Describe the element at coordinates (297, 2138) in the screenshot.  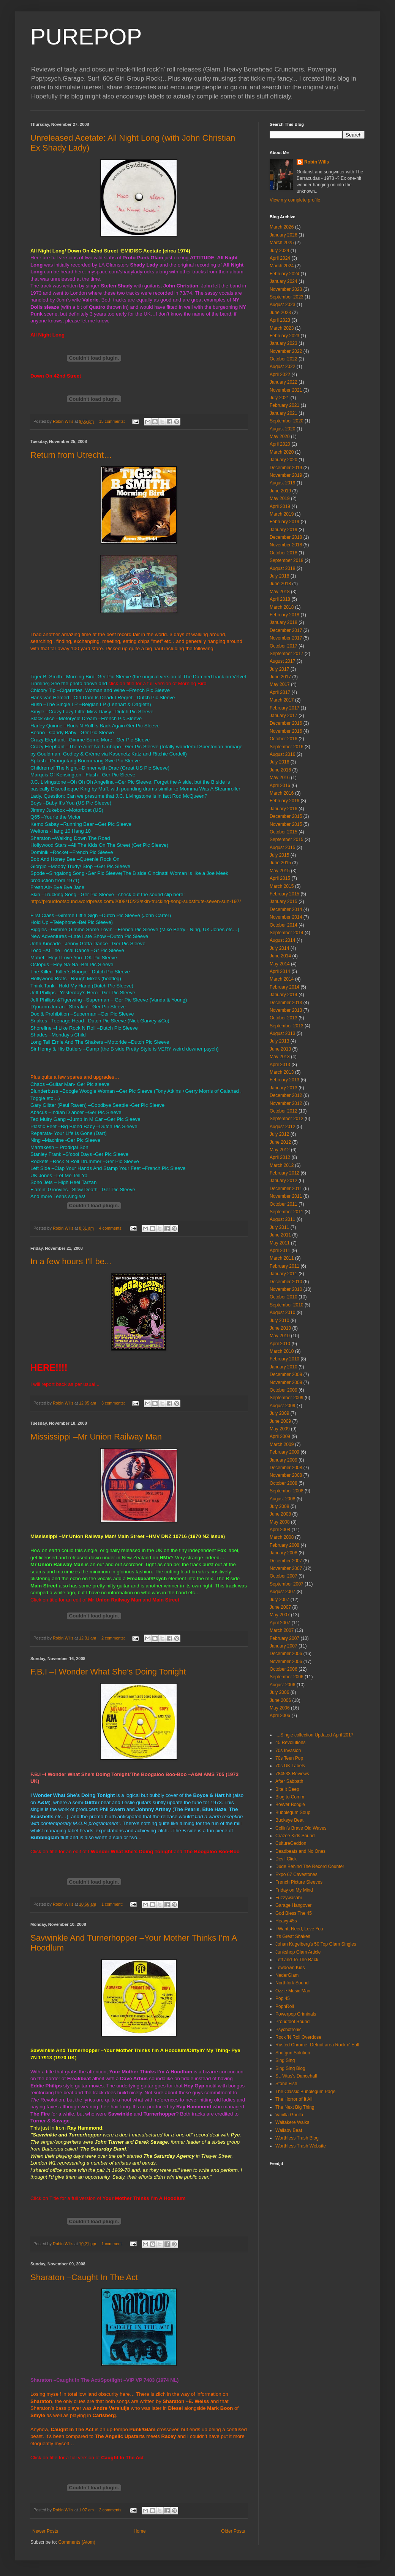
I see `Worthless Trash Blog` at that location.